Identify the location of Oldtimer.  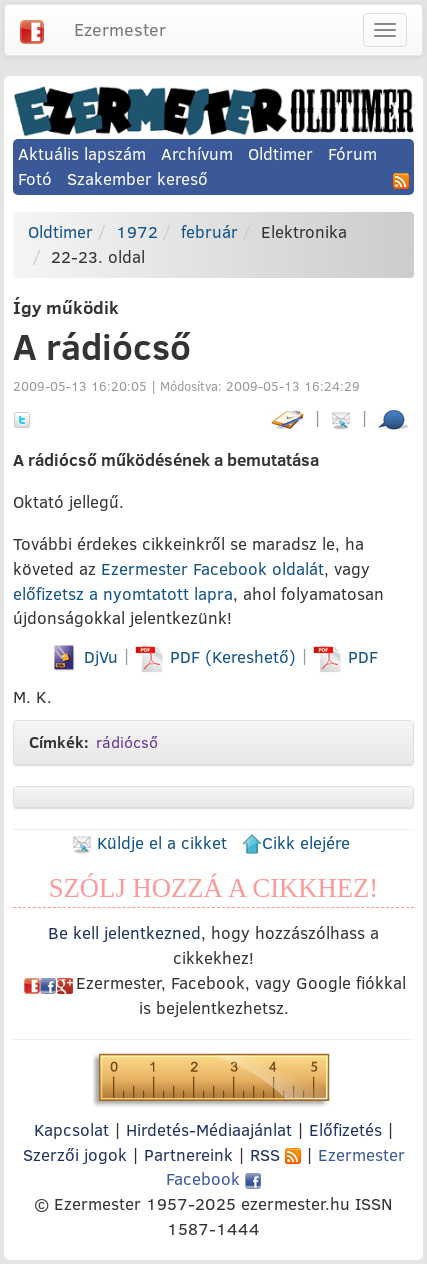
(280, 153).